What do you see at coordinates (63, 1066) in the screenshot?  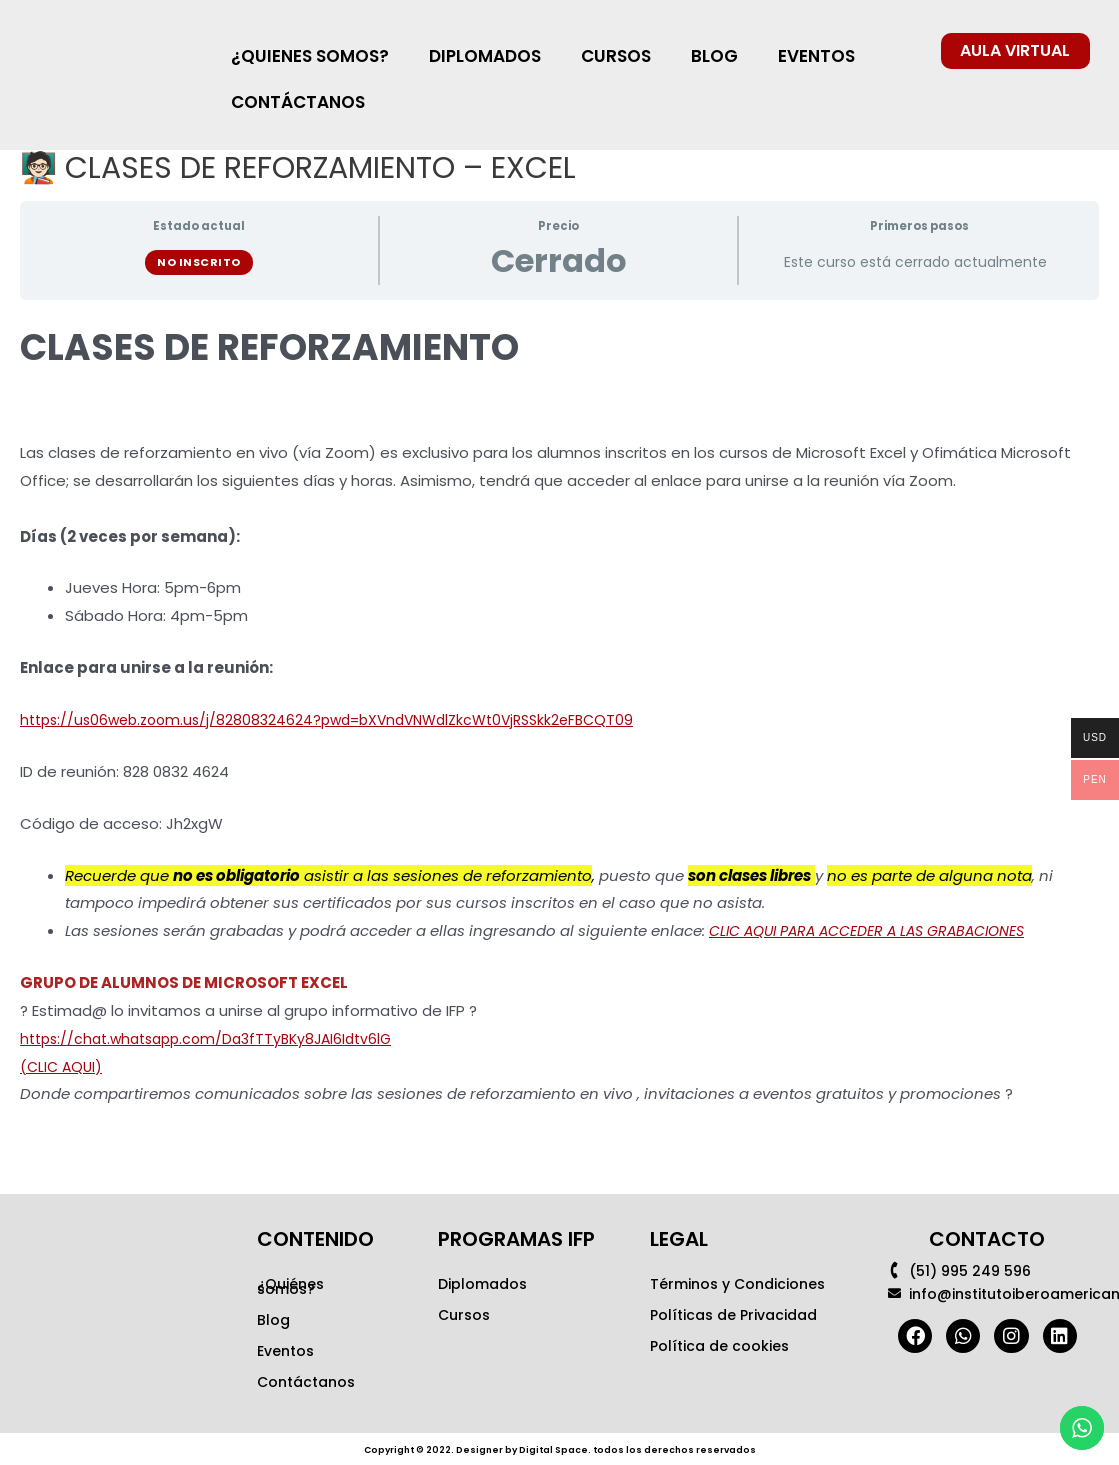 I see `(CLIC AQUI)` at bounding box center [63, 1066].